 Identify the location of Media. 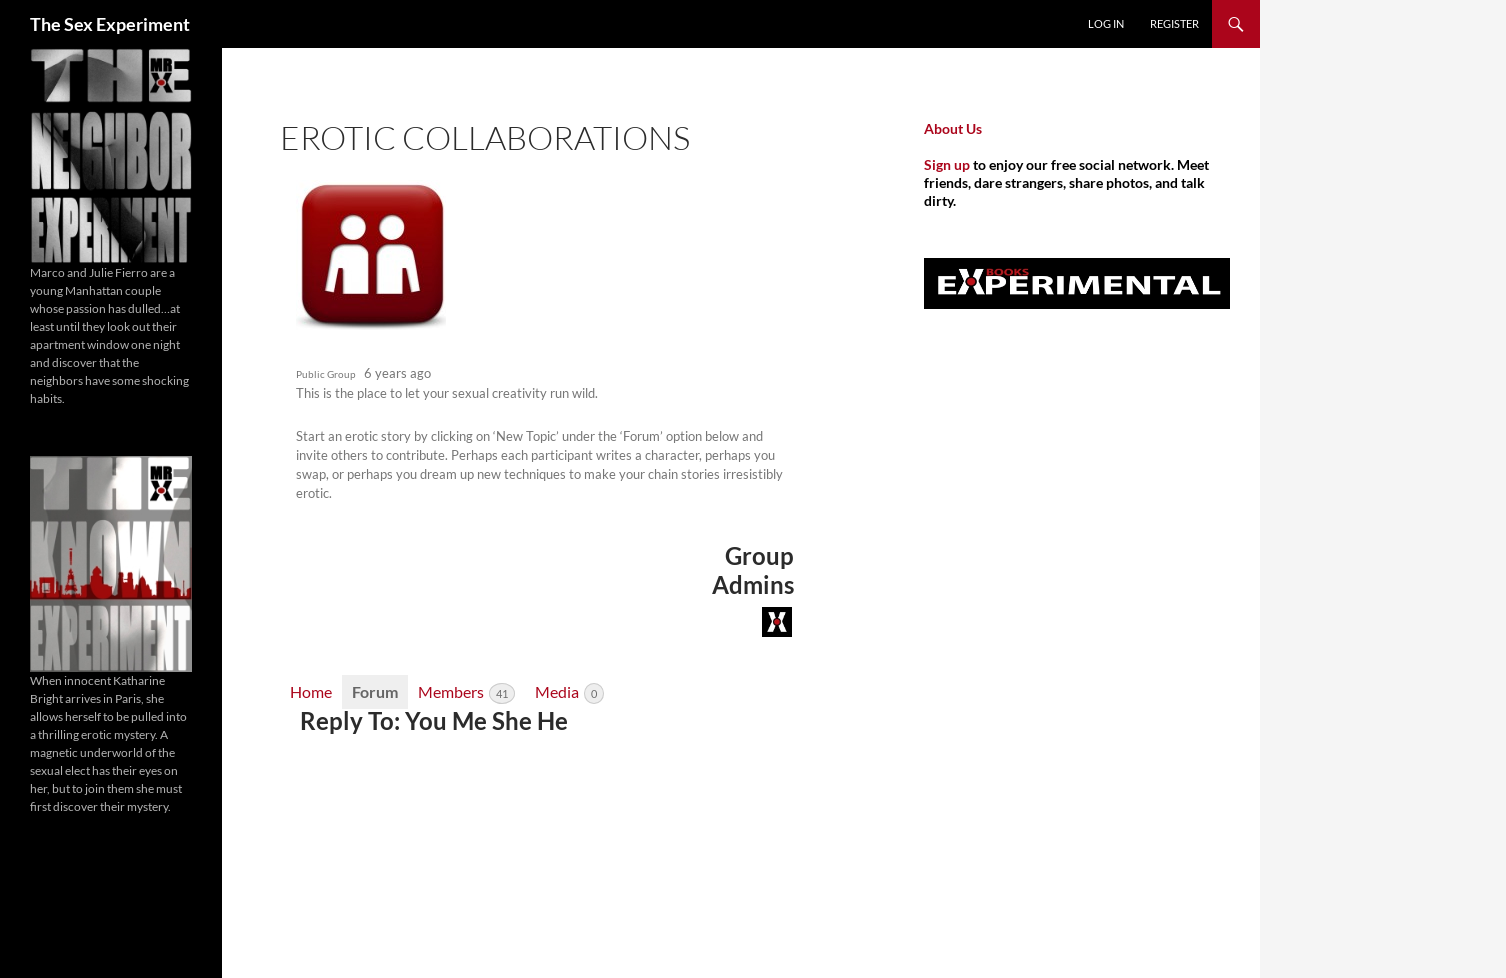
(569, 693).